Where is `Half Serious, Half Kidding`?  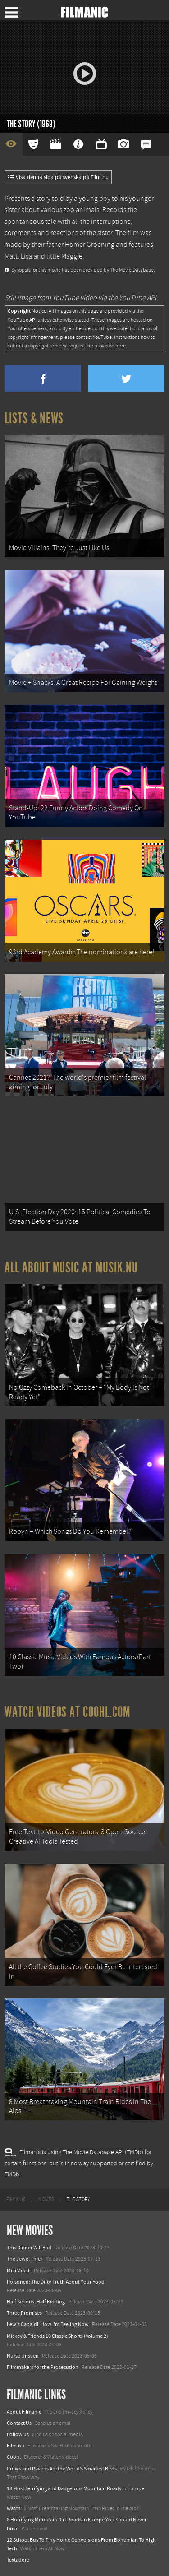
Half Serious, Half Kidding is located at coordinates (36, 2302).